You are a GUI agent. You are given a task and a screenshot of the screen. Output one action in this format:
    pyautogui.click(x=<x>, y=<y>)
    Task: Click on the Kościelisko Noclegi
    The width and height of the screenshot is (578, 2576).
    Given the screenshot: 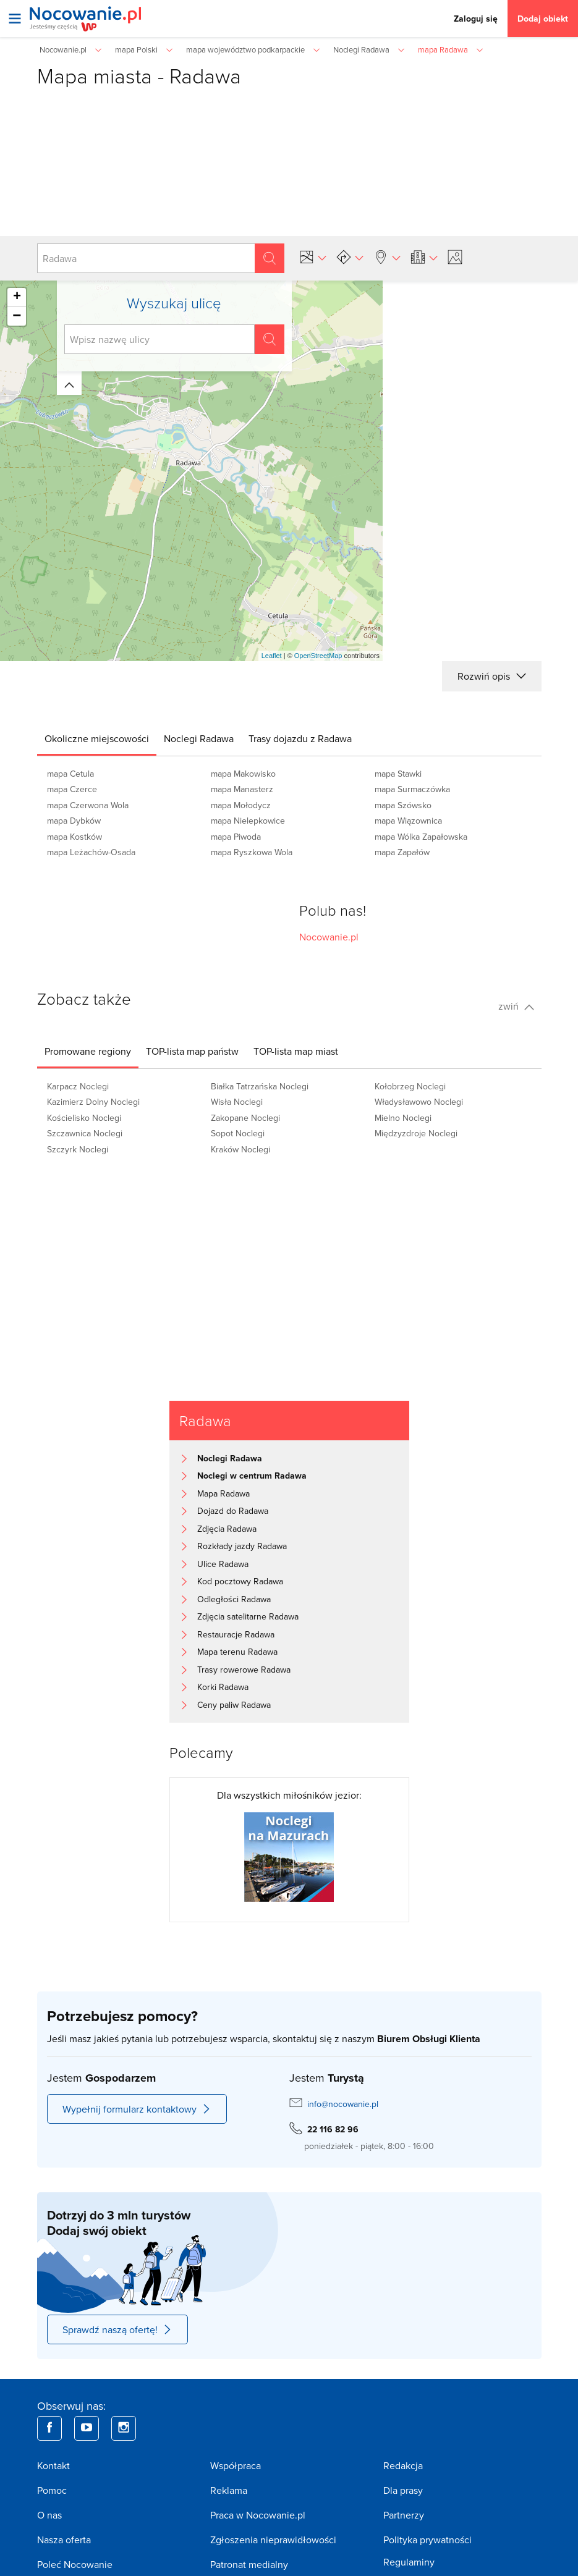 What is the action you would take?
    pyautogui.click(x=84, y=1118)
    